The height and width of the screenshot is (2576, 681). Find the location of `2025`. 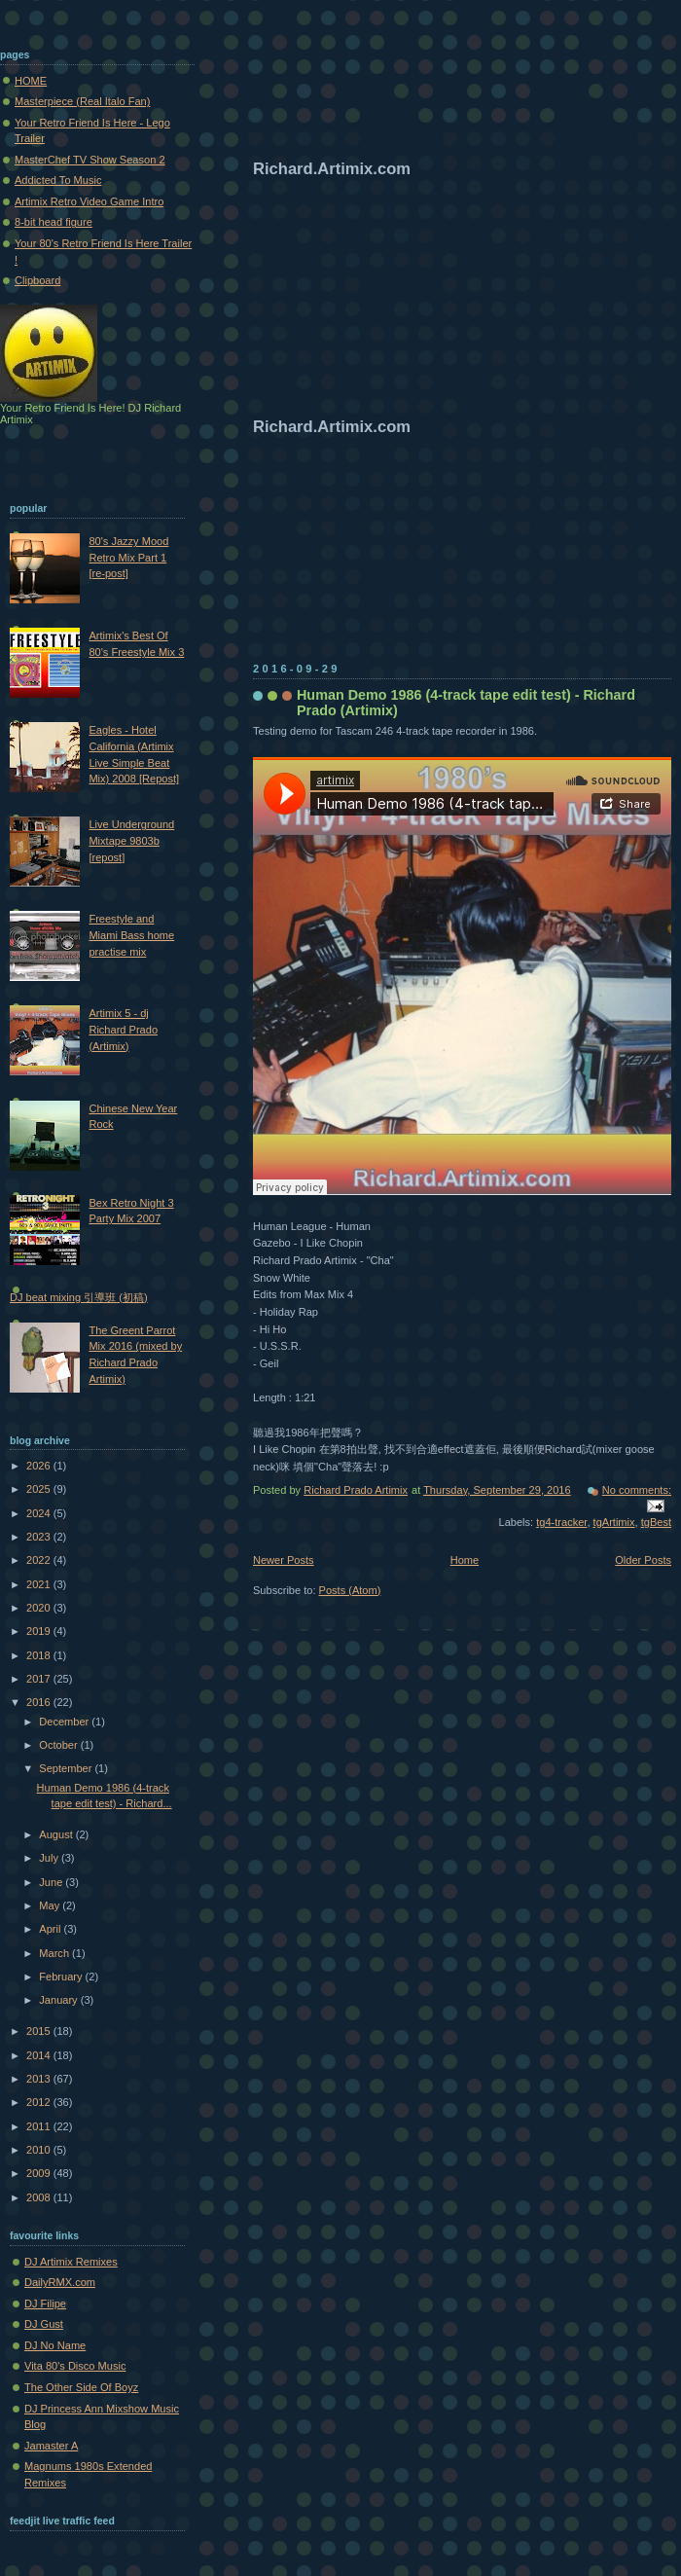

2025 is located at coordinates (40, 1489).